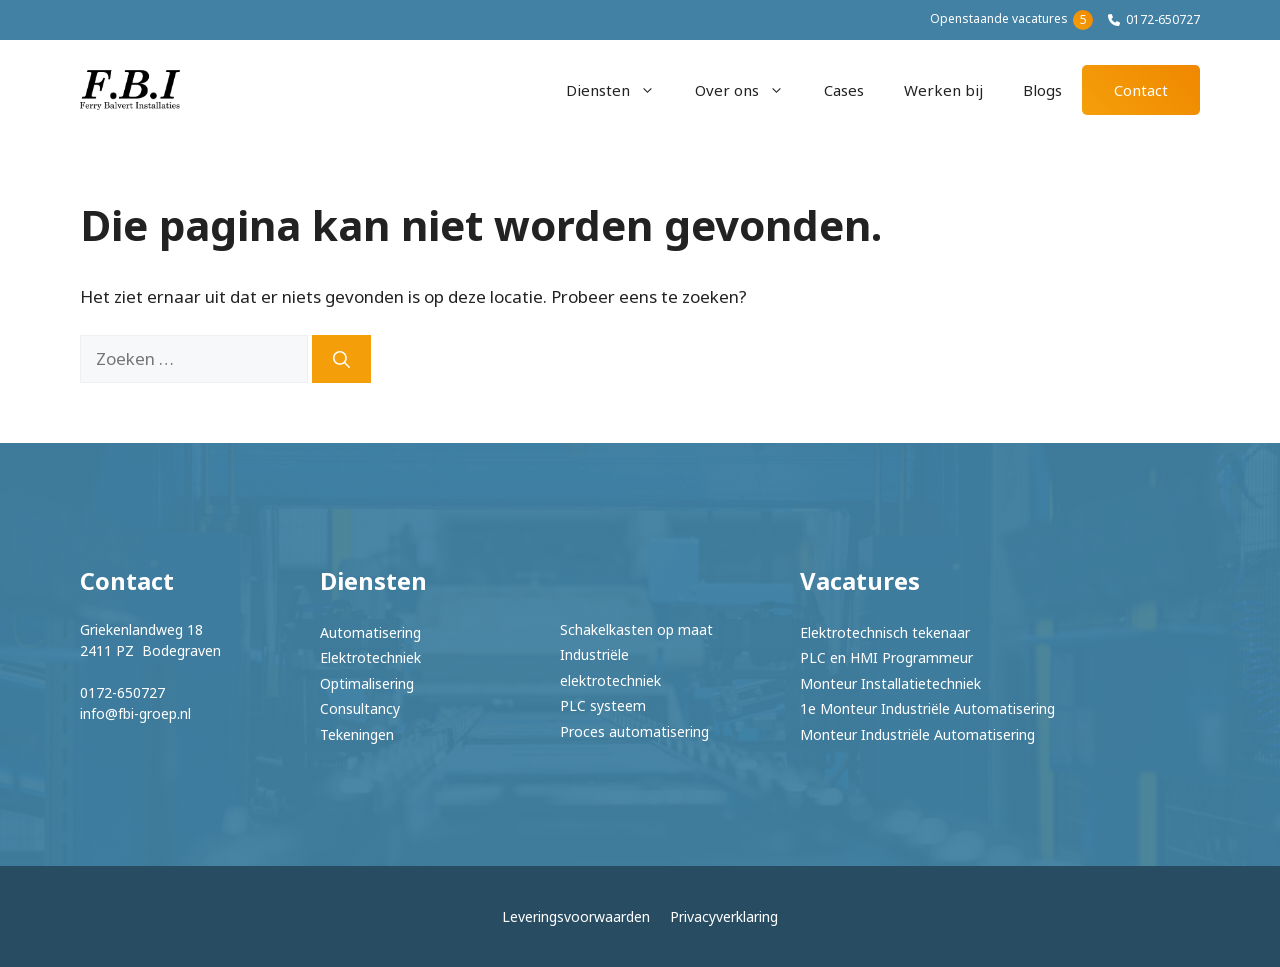 The image size is (1280, 967). I want to click on Privacyverklaring, so click(724, 916).